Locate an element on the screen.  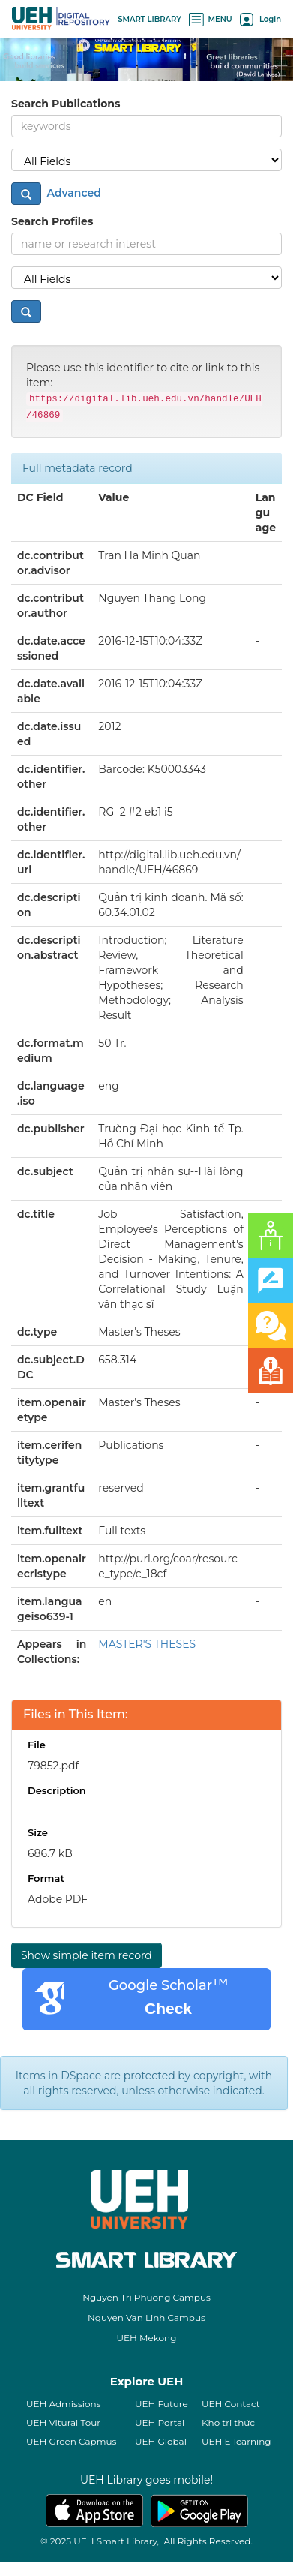
UEH Green Capmus is located at coordinates (71, 2441).